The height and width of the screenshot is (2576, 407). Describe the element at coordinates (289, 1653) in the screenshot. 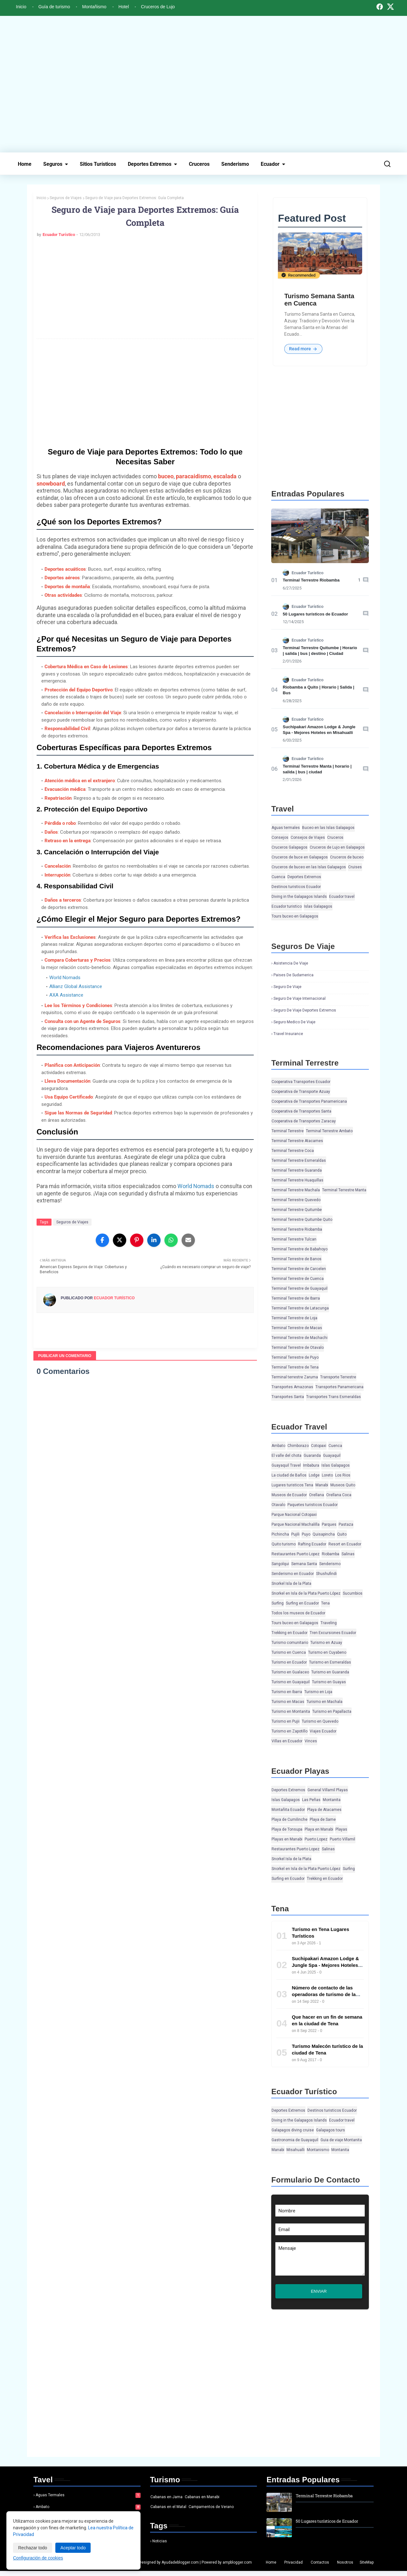

I see `Turismo en Cuenca` at that location.